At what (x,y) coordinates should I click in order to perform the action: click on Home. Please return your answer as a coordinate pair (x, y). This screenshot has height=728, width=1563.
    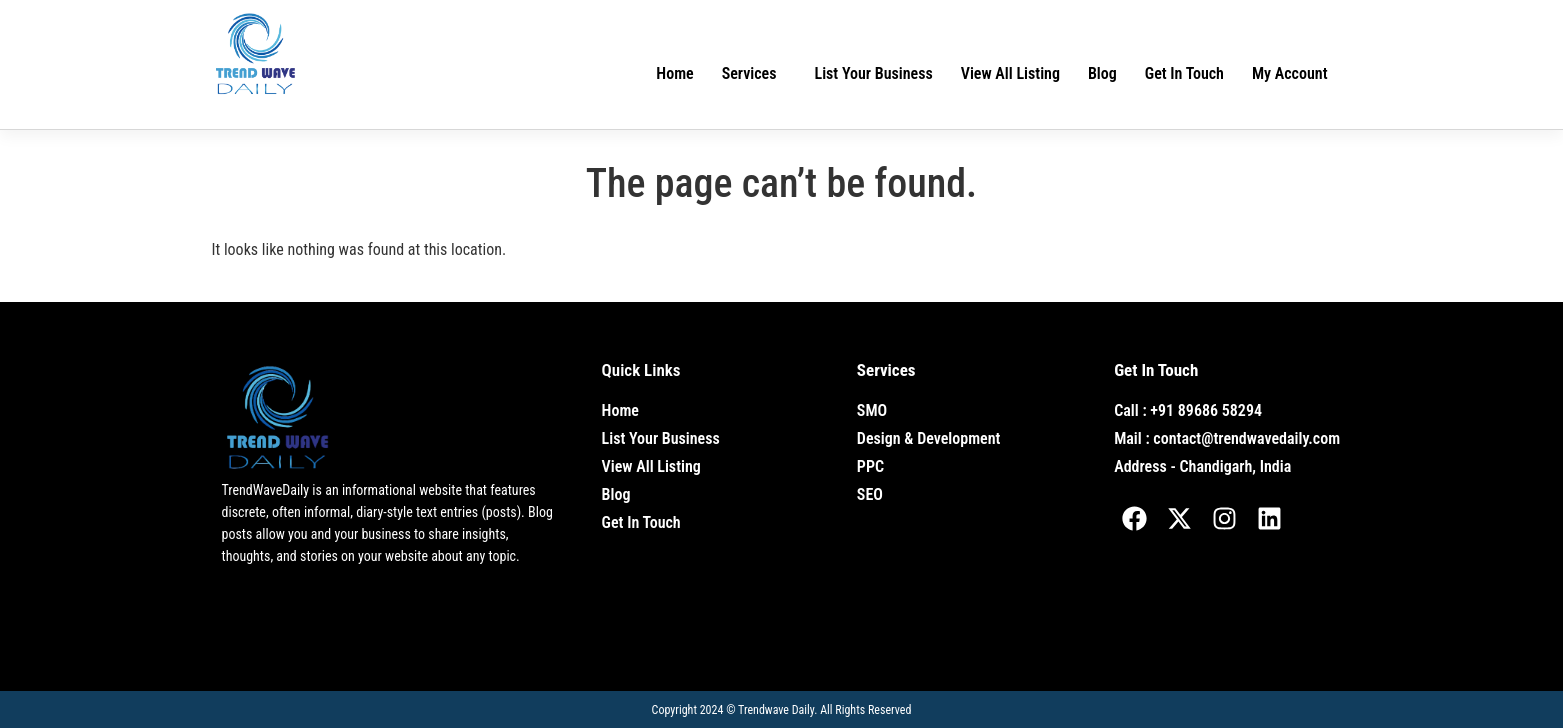
    Looking at the image, I should click on (674, 73).